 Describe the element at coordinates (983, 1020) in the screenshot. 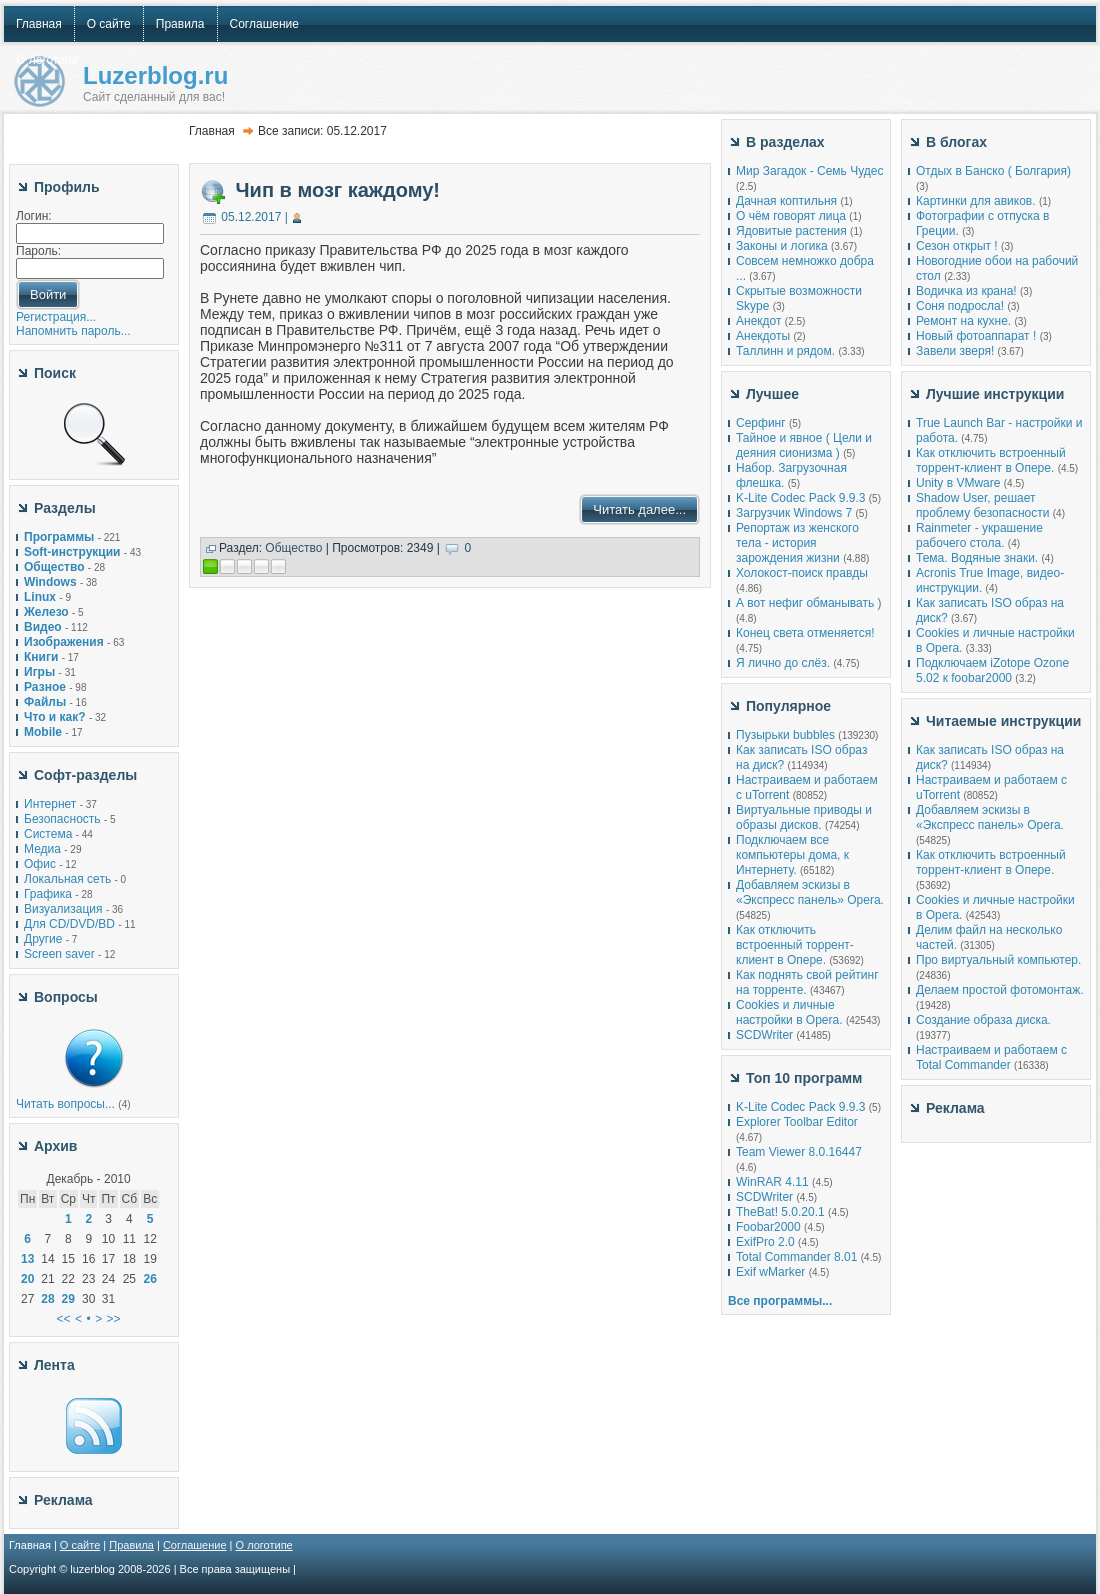

I see `Создание образа диска.` at that location.